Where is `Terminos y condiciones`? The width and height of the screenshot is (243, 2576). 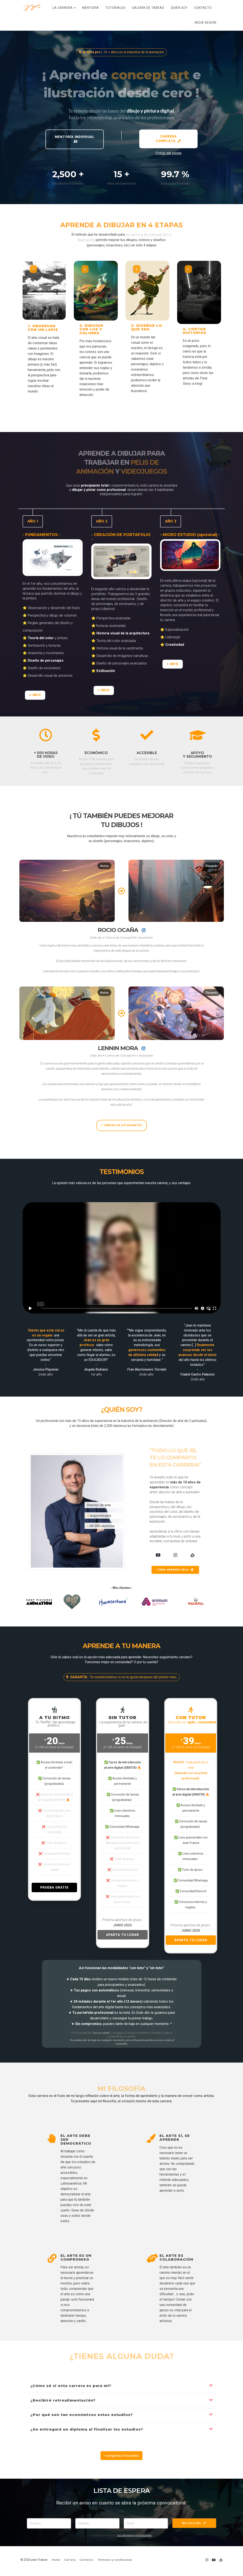 Terminos y condiciones is located at coordinates (115, 2559).